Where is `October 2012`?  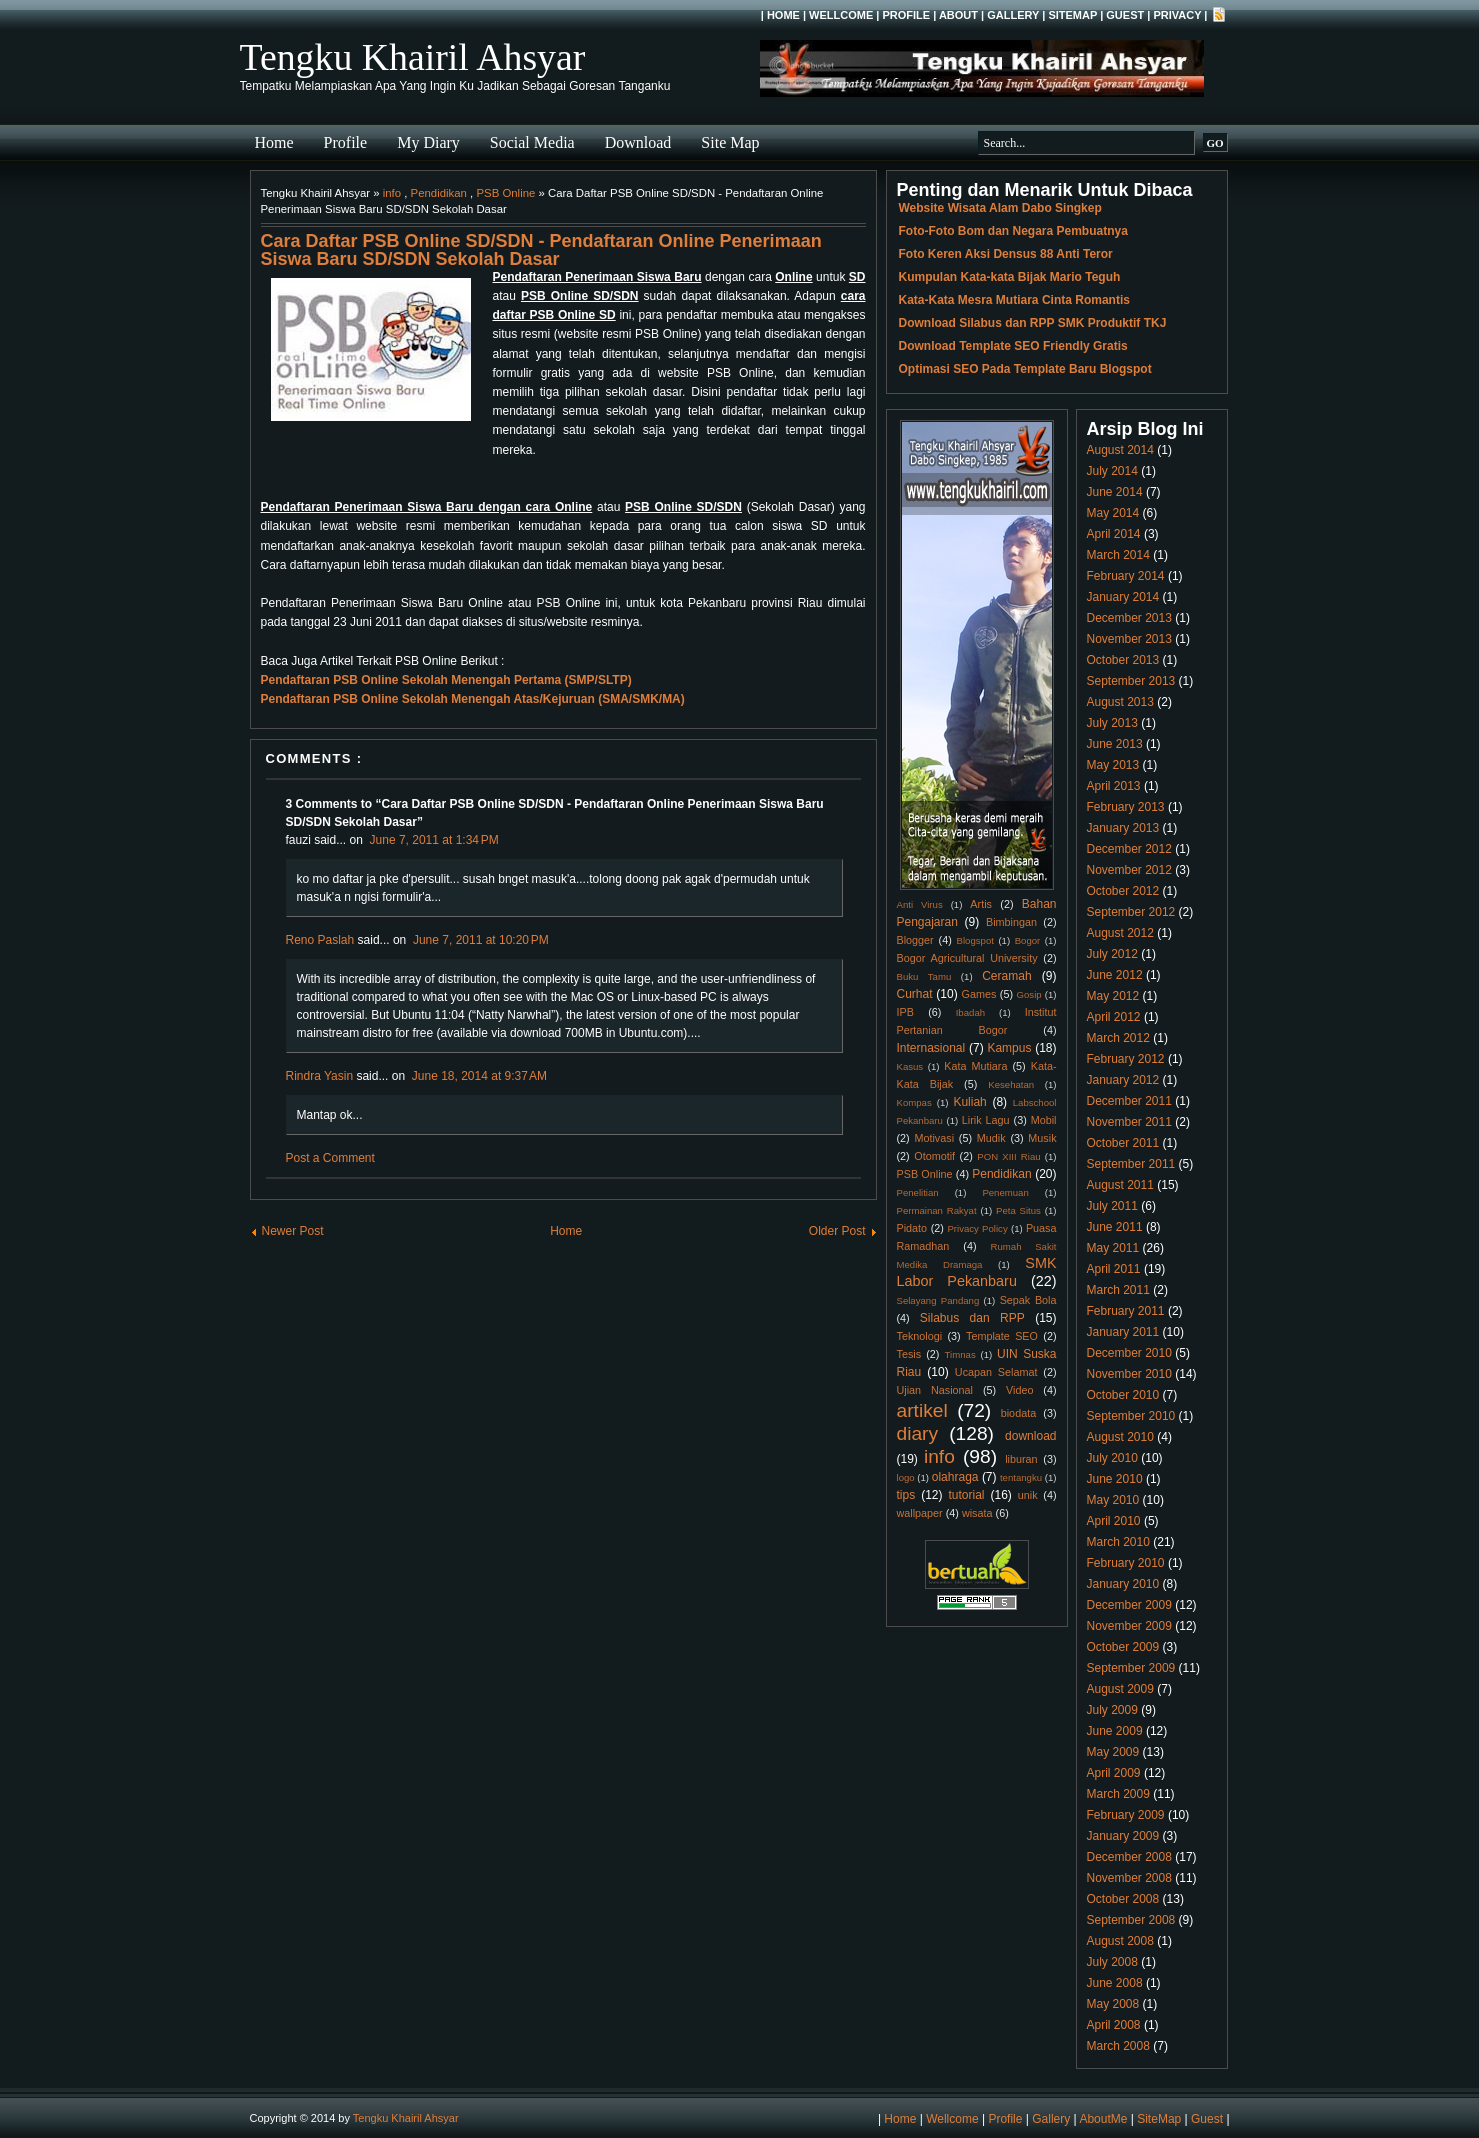 October 2012 is located at coordinates (1123, 891).